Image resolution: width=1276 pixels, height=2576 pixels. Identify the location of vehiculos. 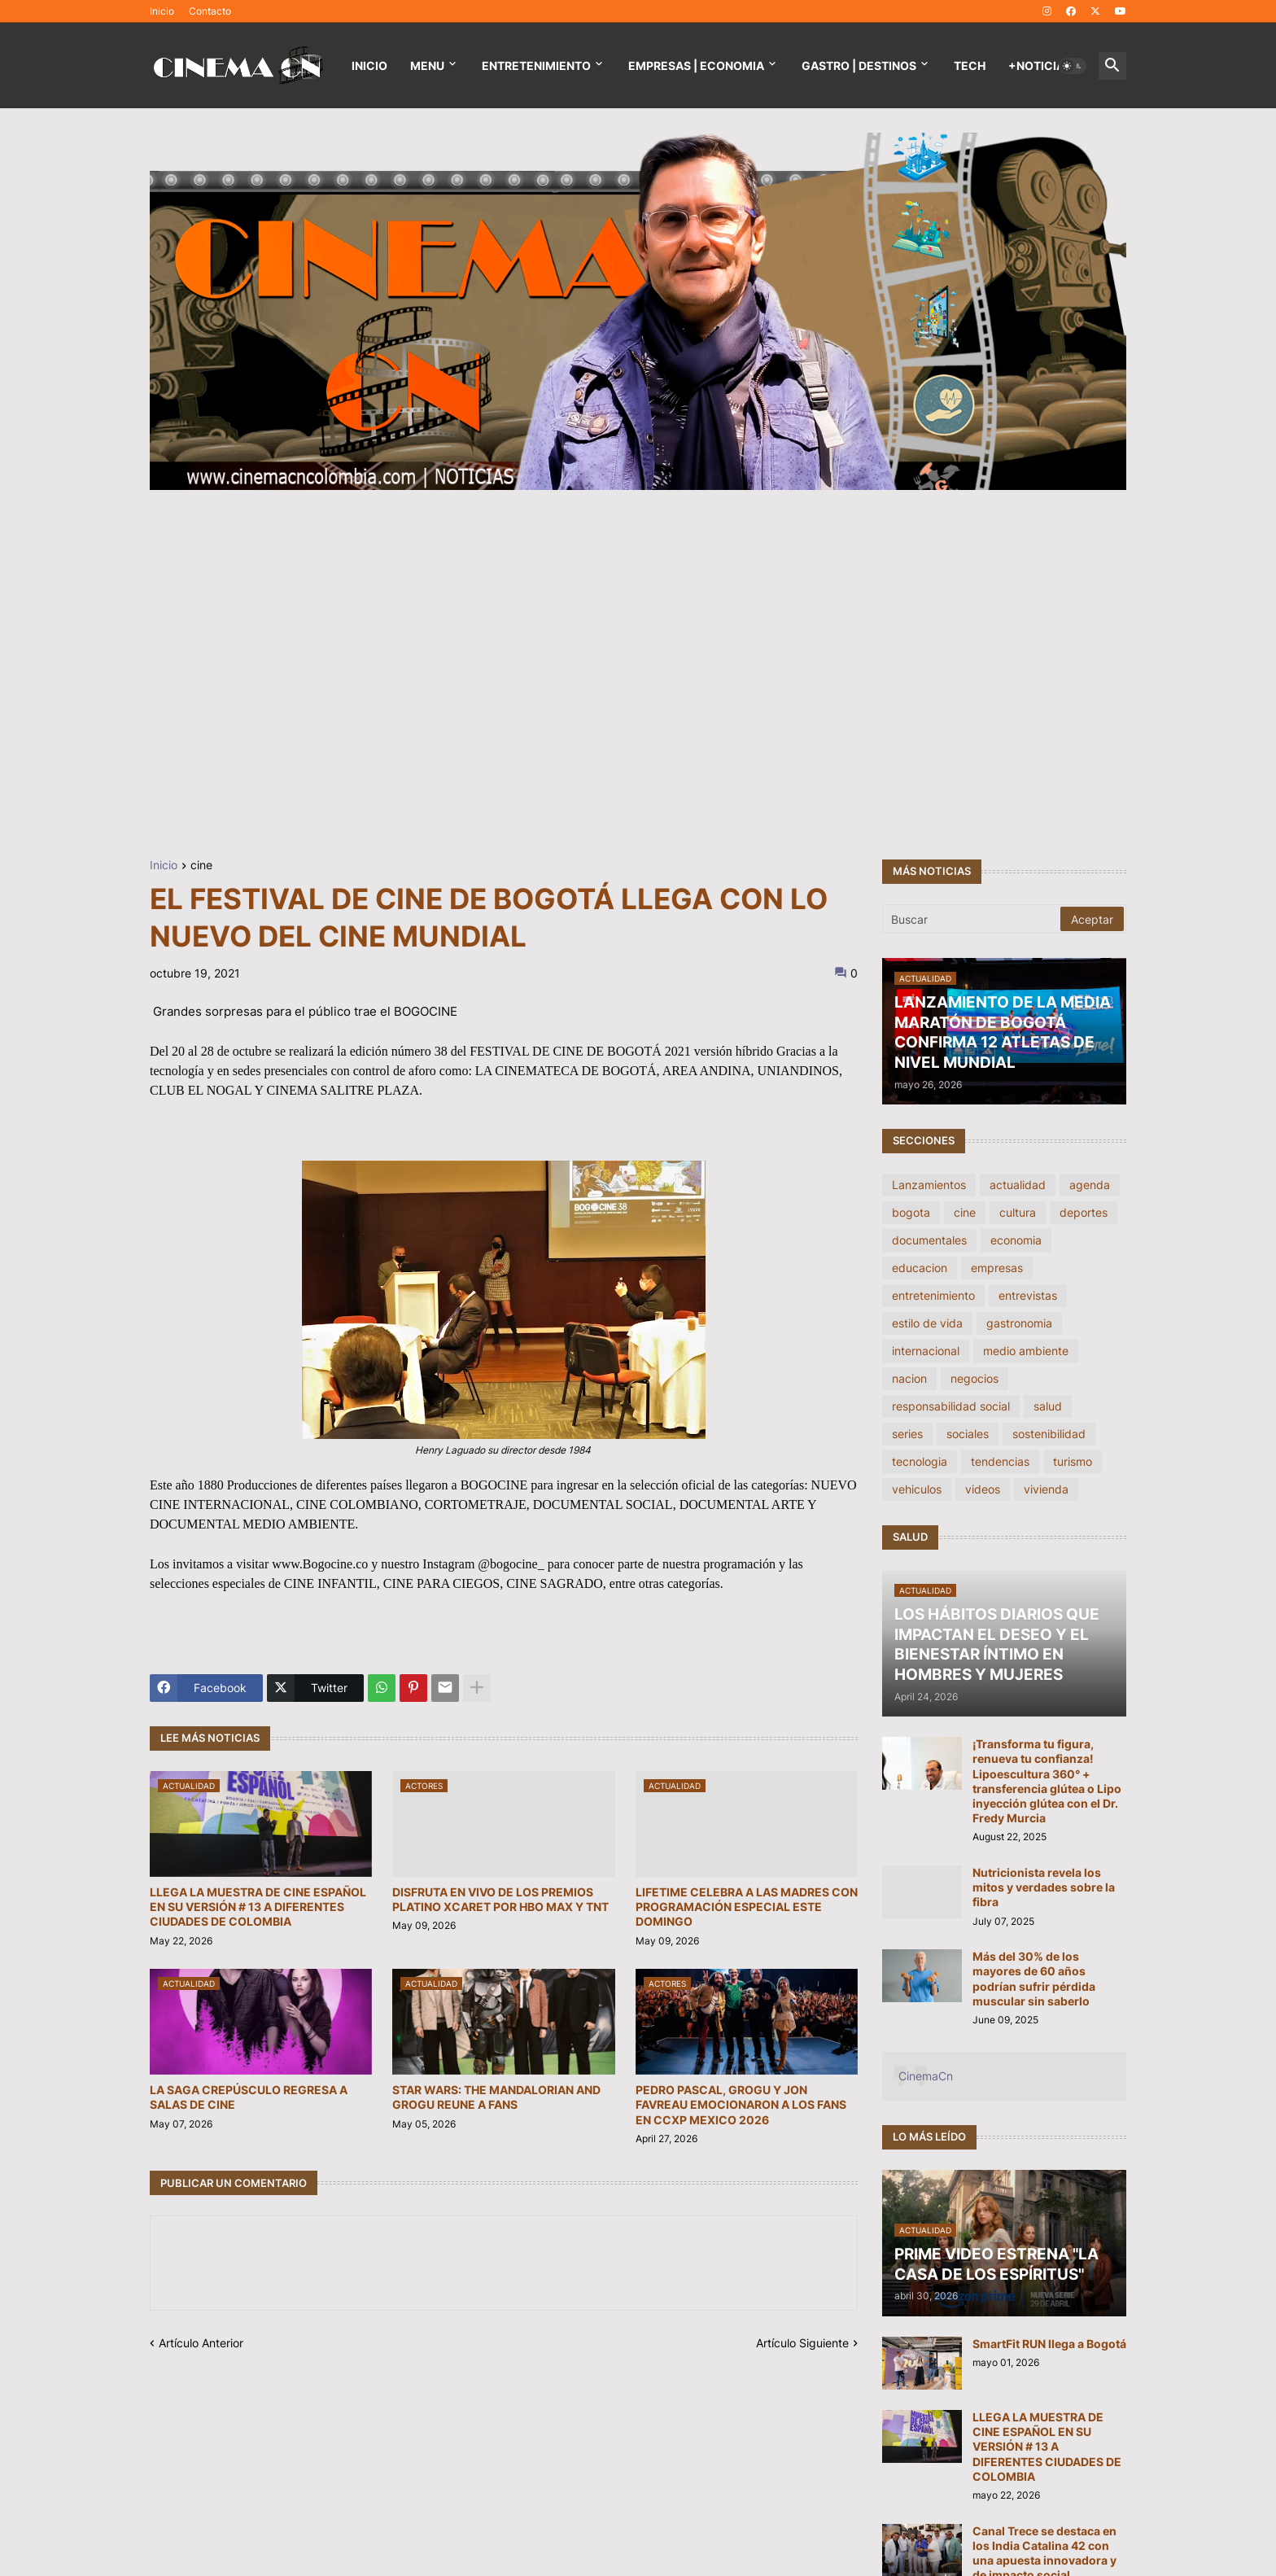
(917, 1489).